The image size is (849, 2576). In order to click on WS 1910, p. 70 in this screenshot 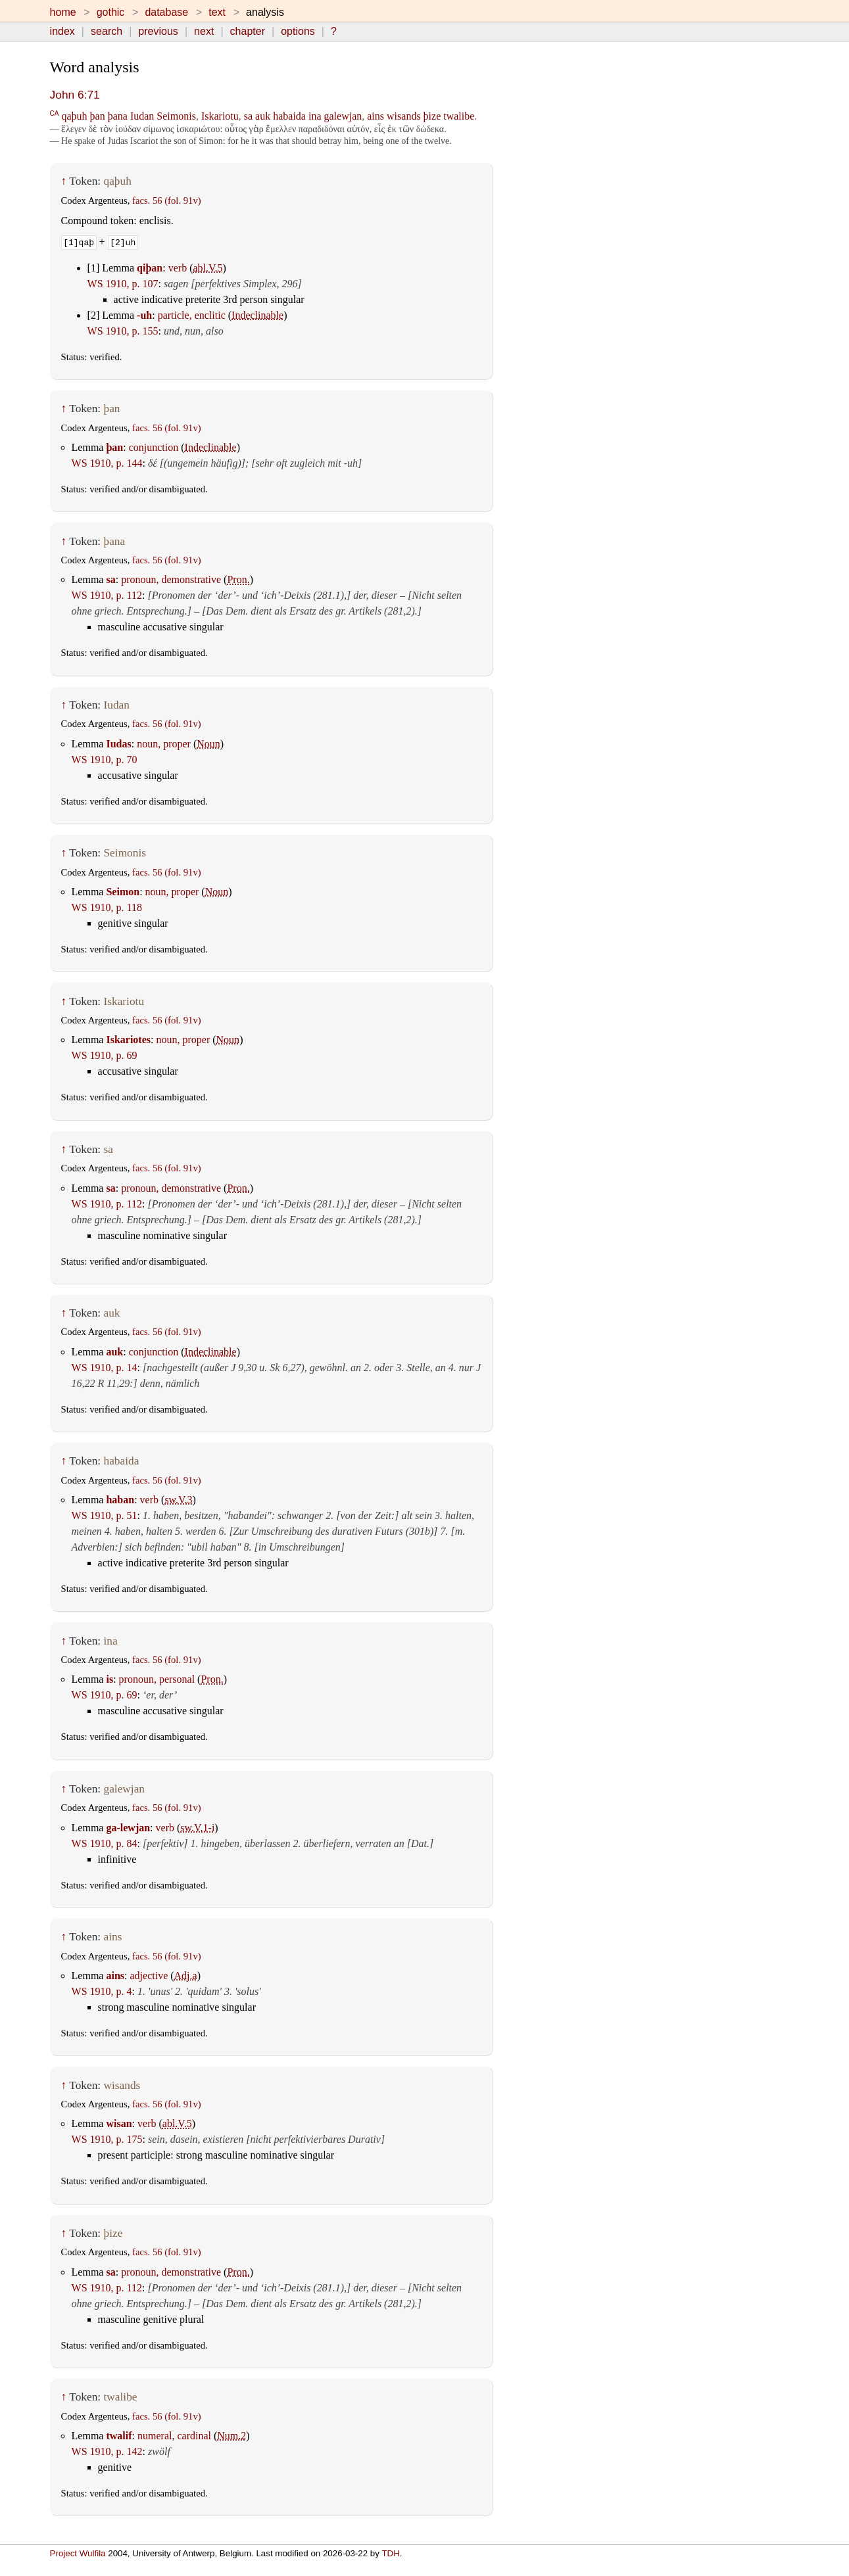, I will do `click(104, 759)`.